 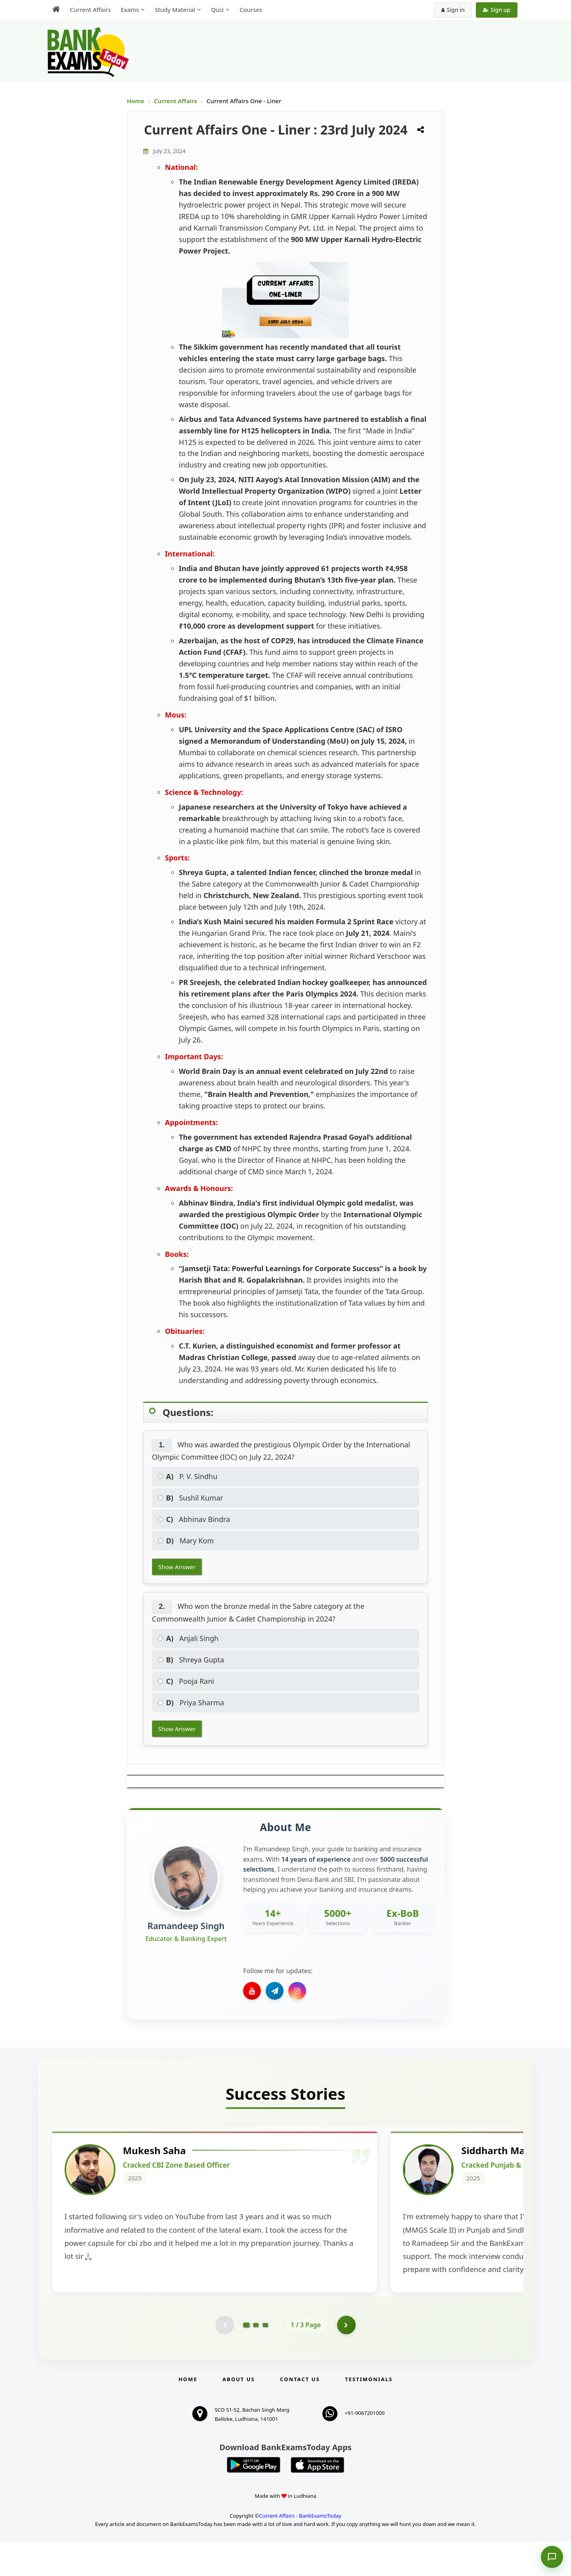 I want to click on P. V. Sindhu, so click(x=187, y=1476).